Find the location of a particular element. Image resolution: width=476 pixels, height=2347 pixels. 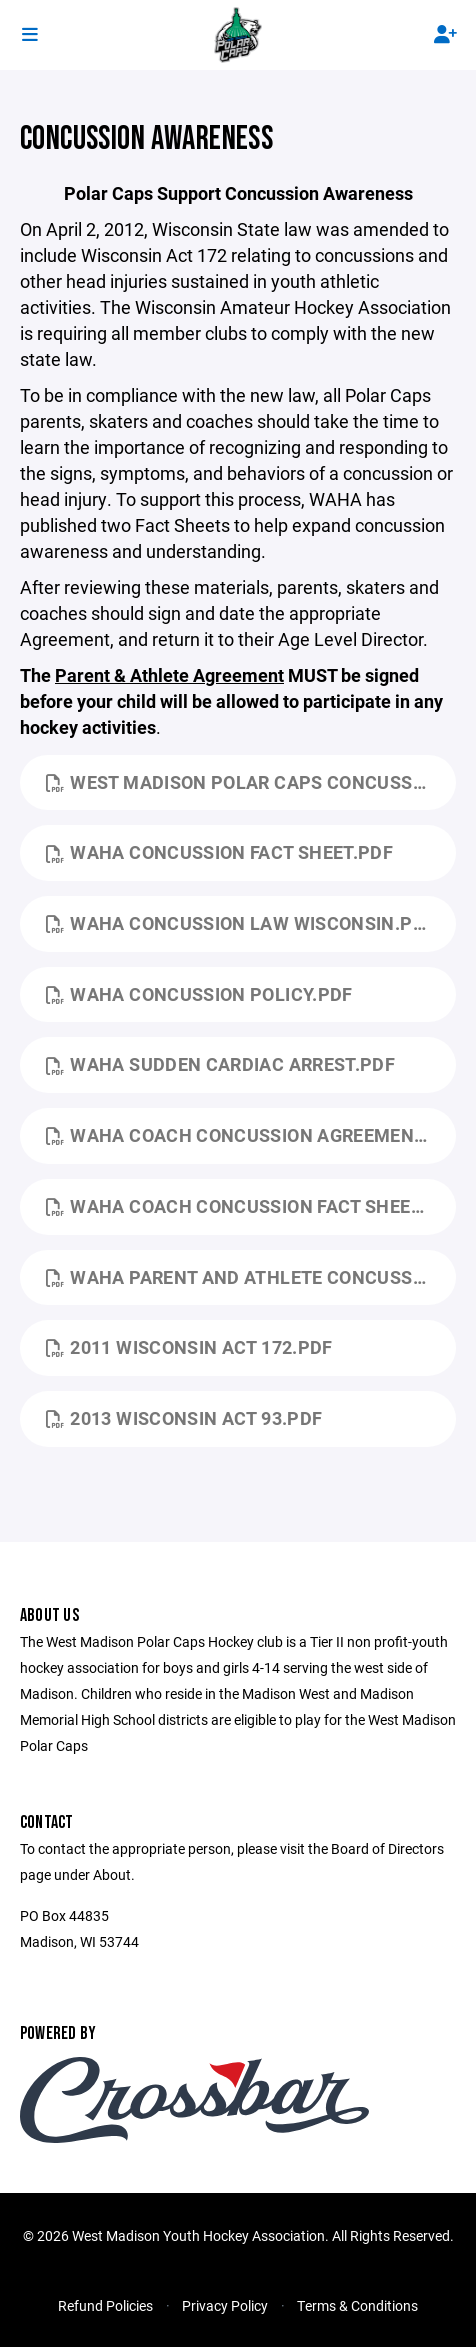

WAHA Concussion Fact Sheet.pdf is located at coordinates (219, 852).